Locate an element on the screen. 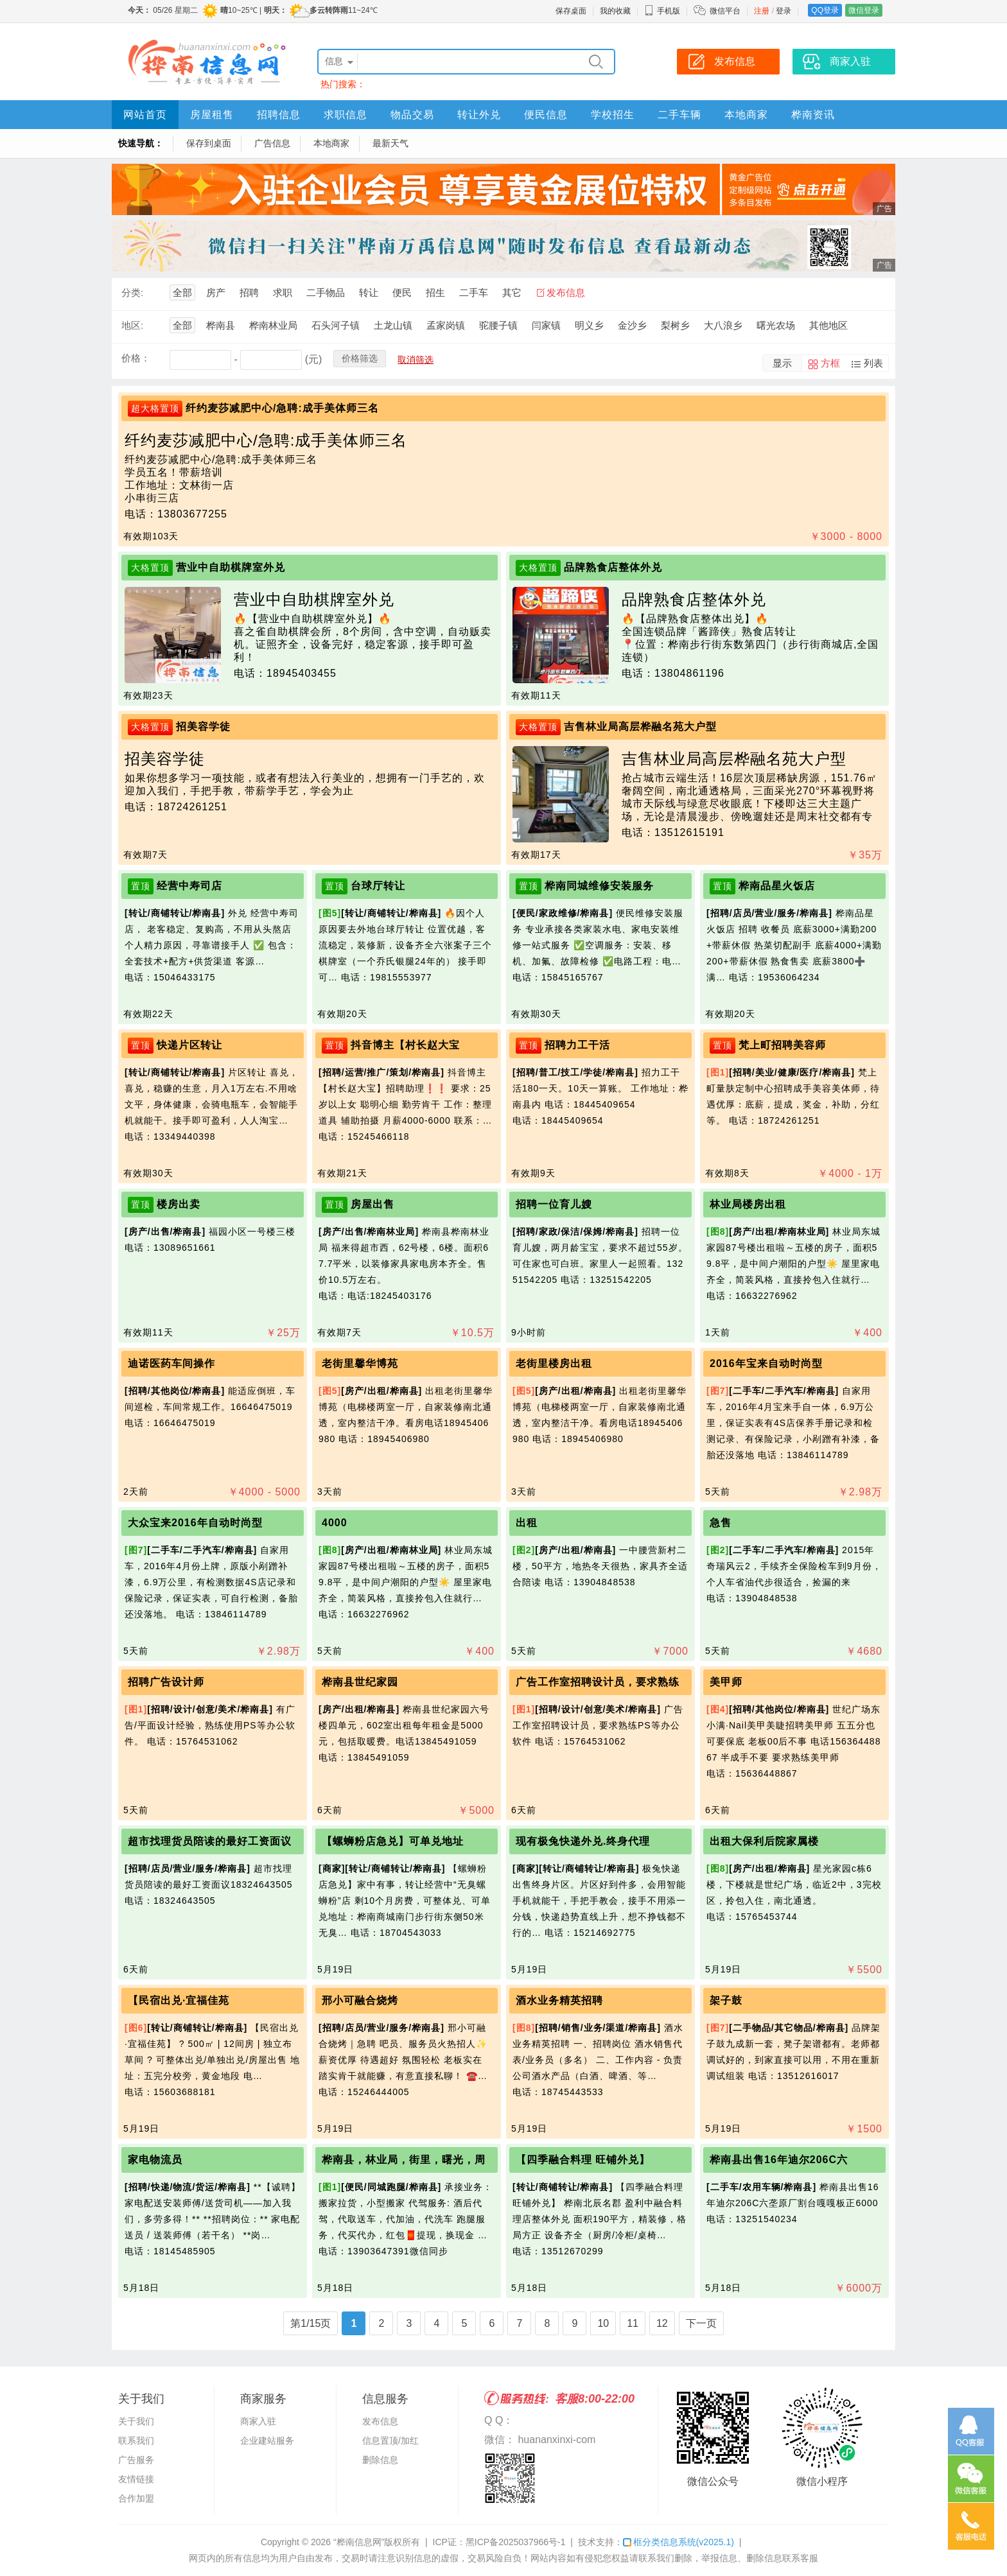  桦南林业局 is located at coordinates (273, 325).